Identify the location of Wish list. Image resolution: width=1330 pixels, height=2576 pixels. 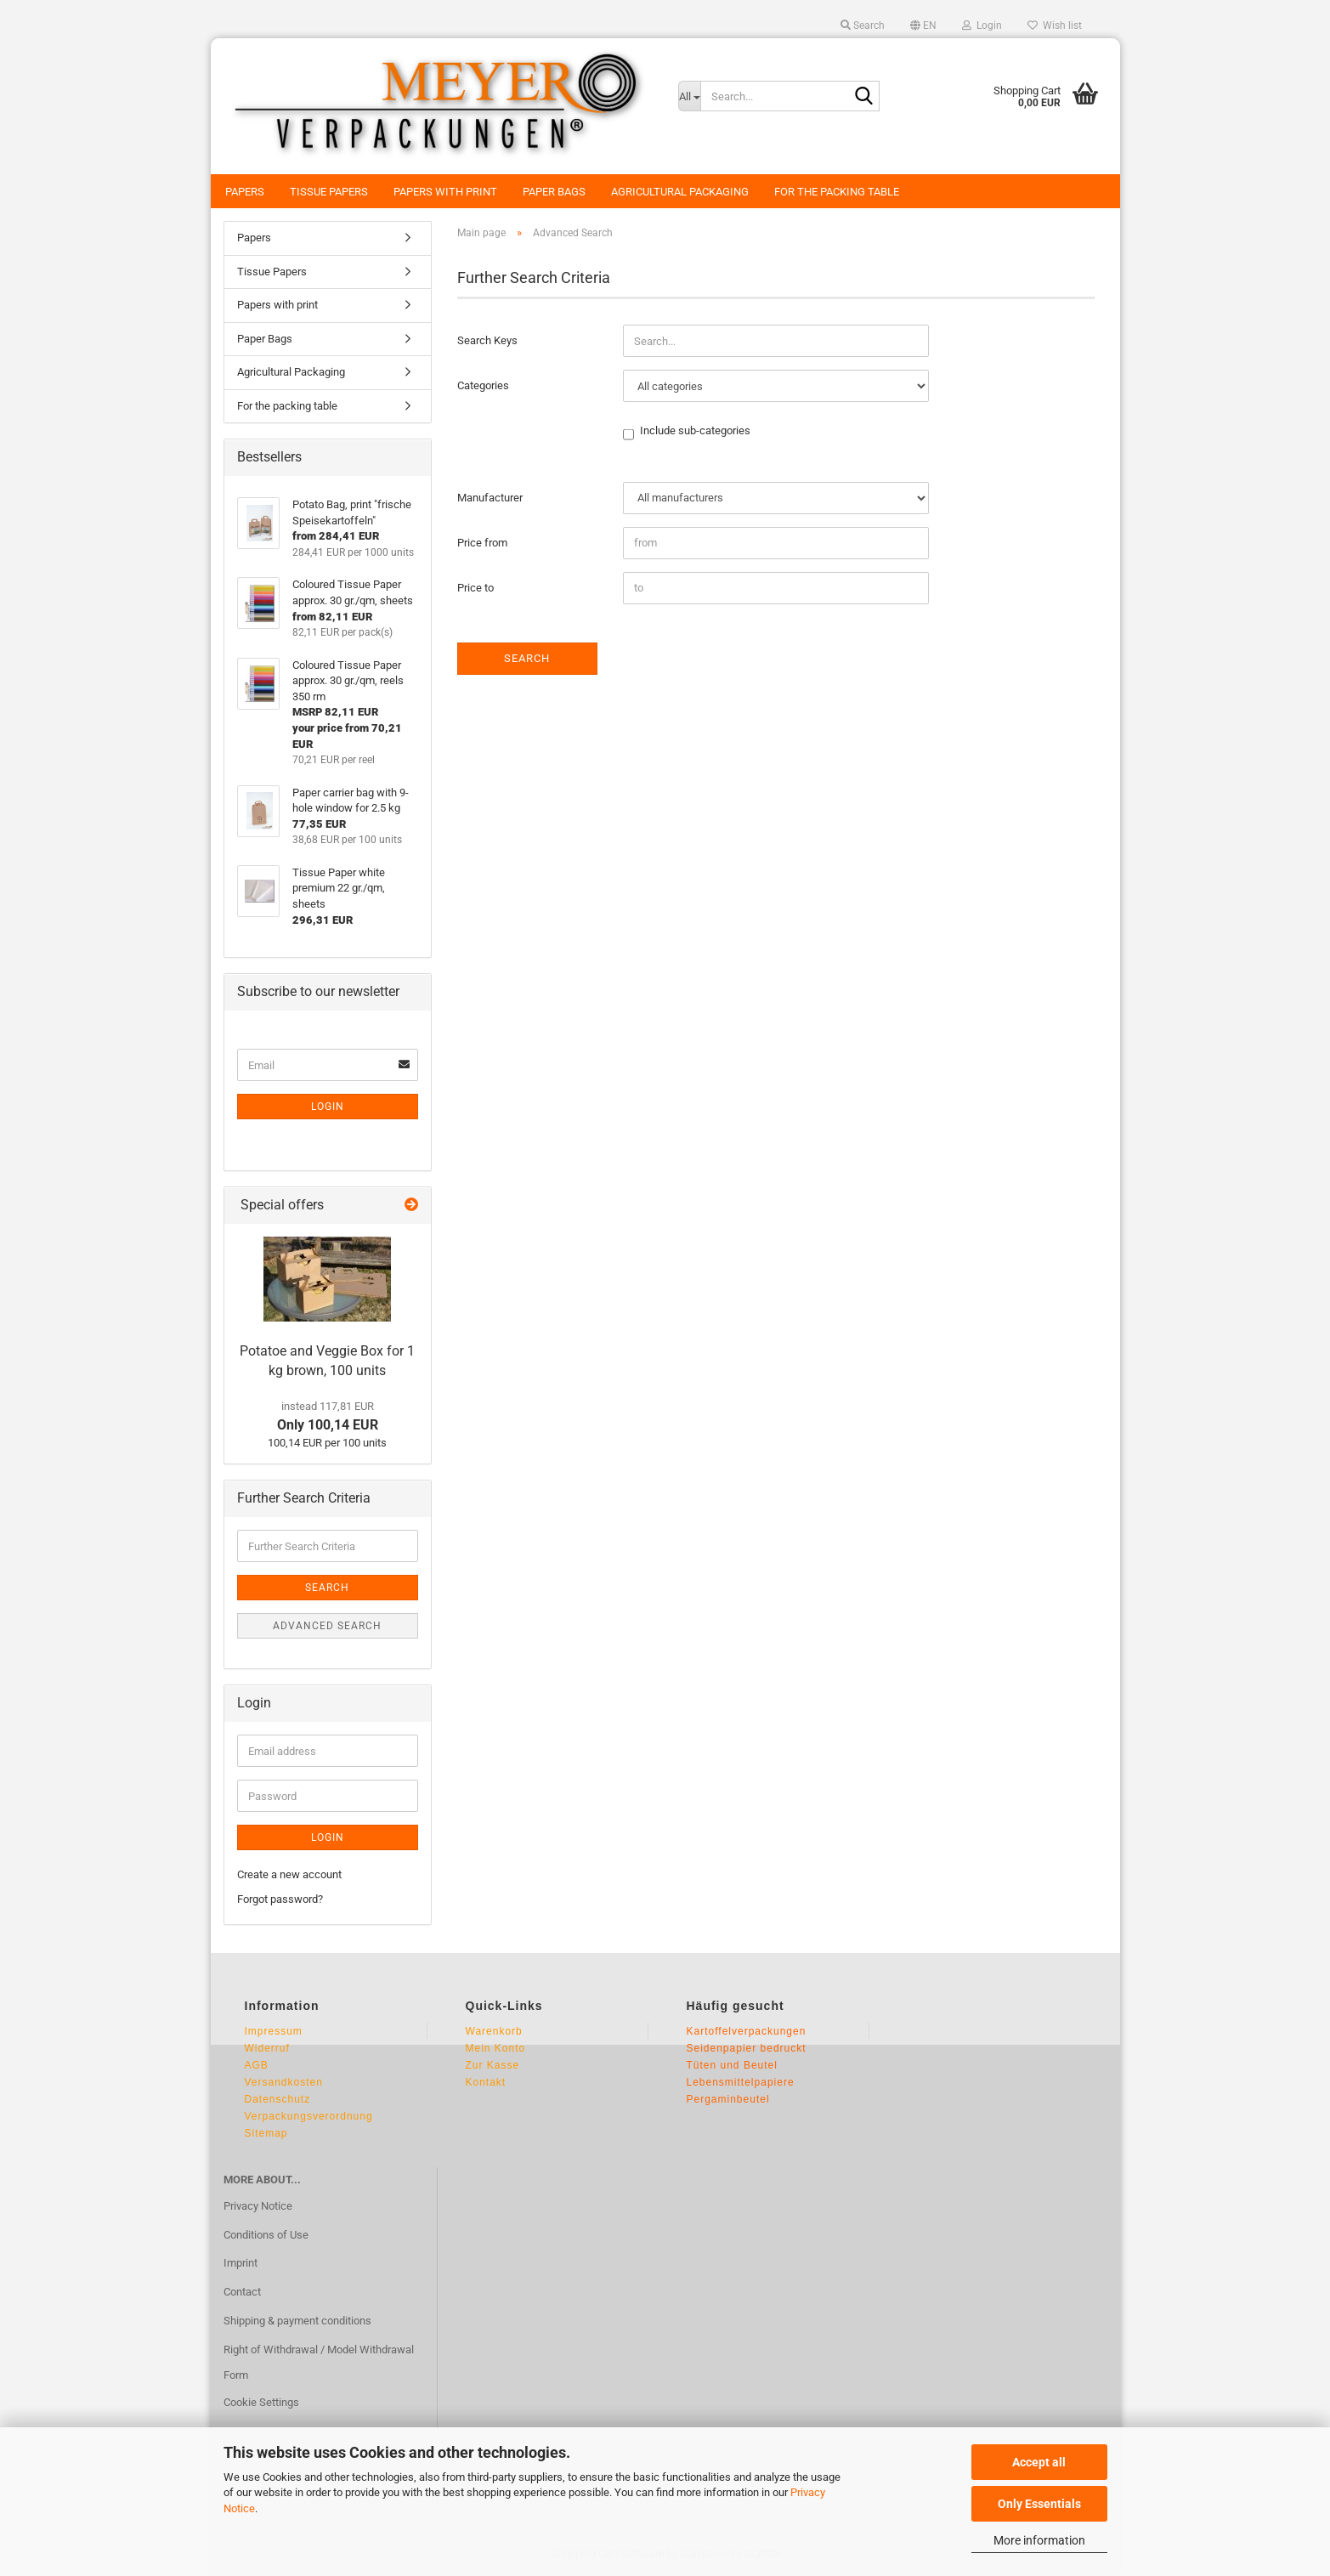
(1054, 25).